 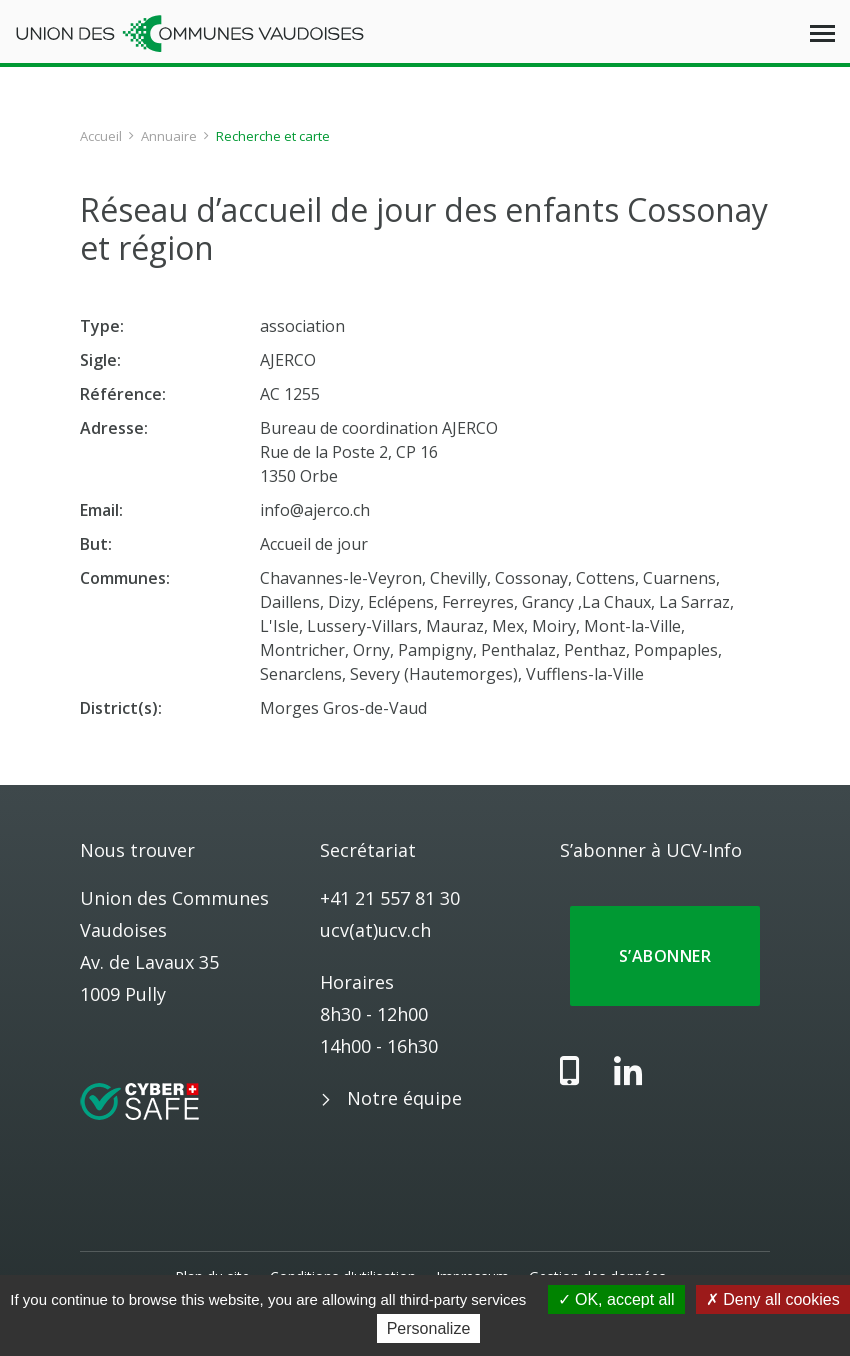 I want to click on OK, accept all, so click(x=616, y=1299).